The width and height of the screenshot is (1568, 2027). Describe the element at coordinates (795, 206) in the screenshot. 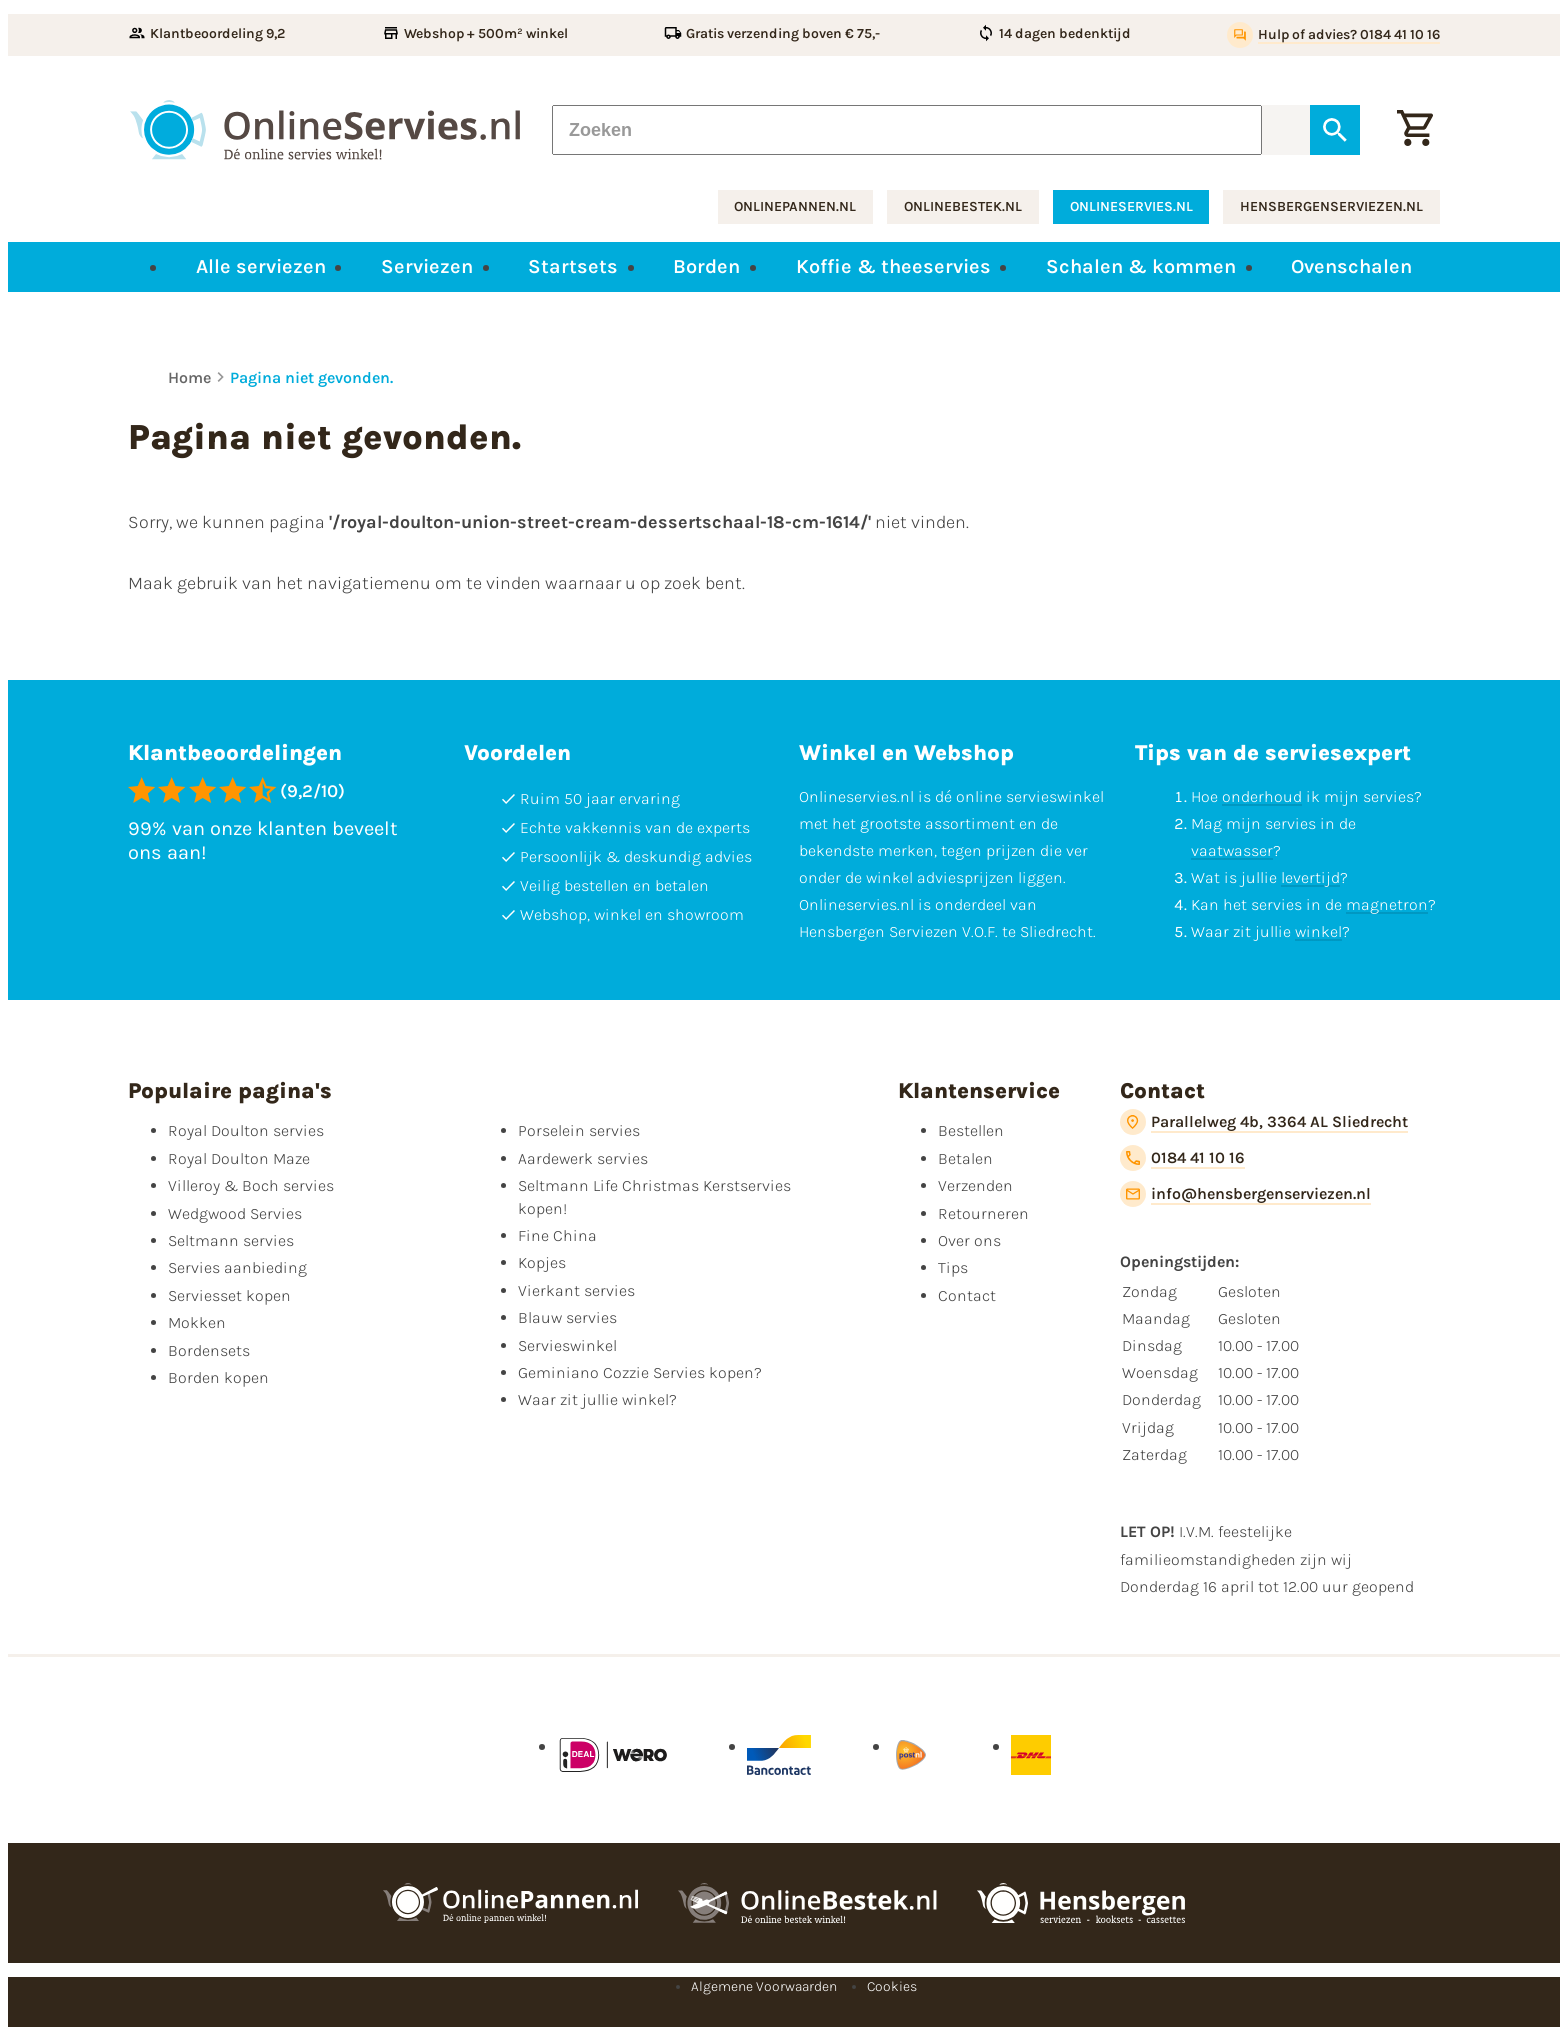

I see `onlinepannen.nl` at that location.